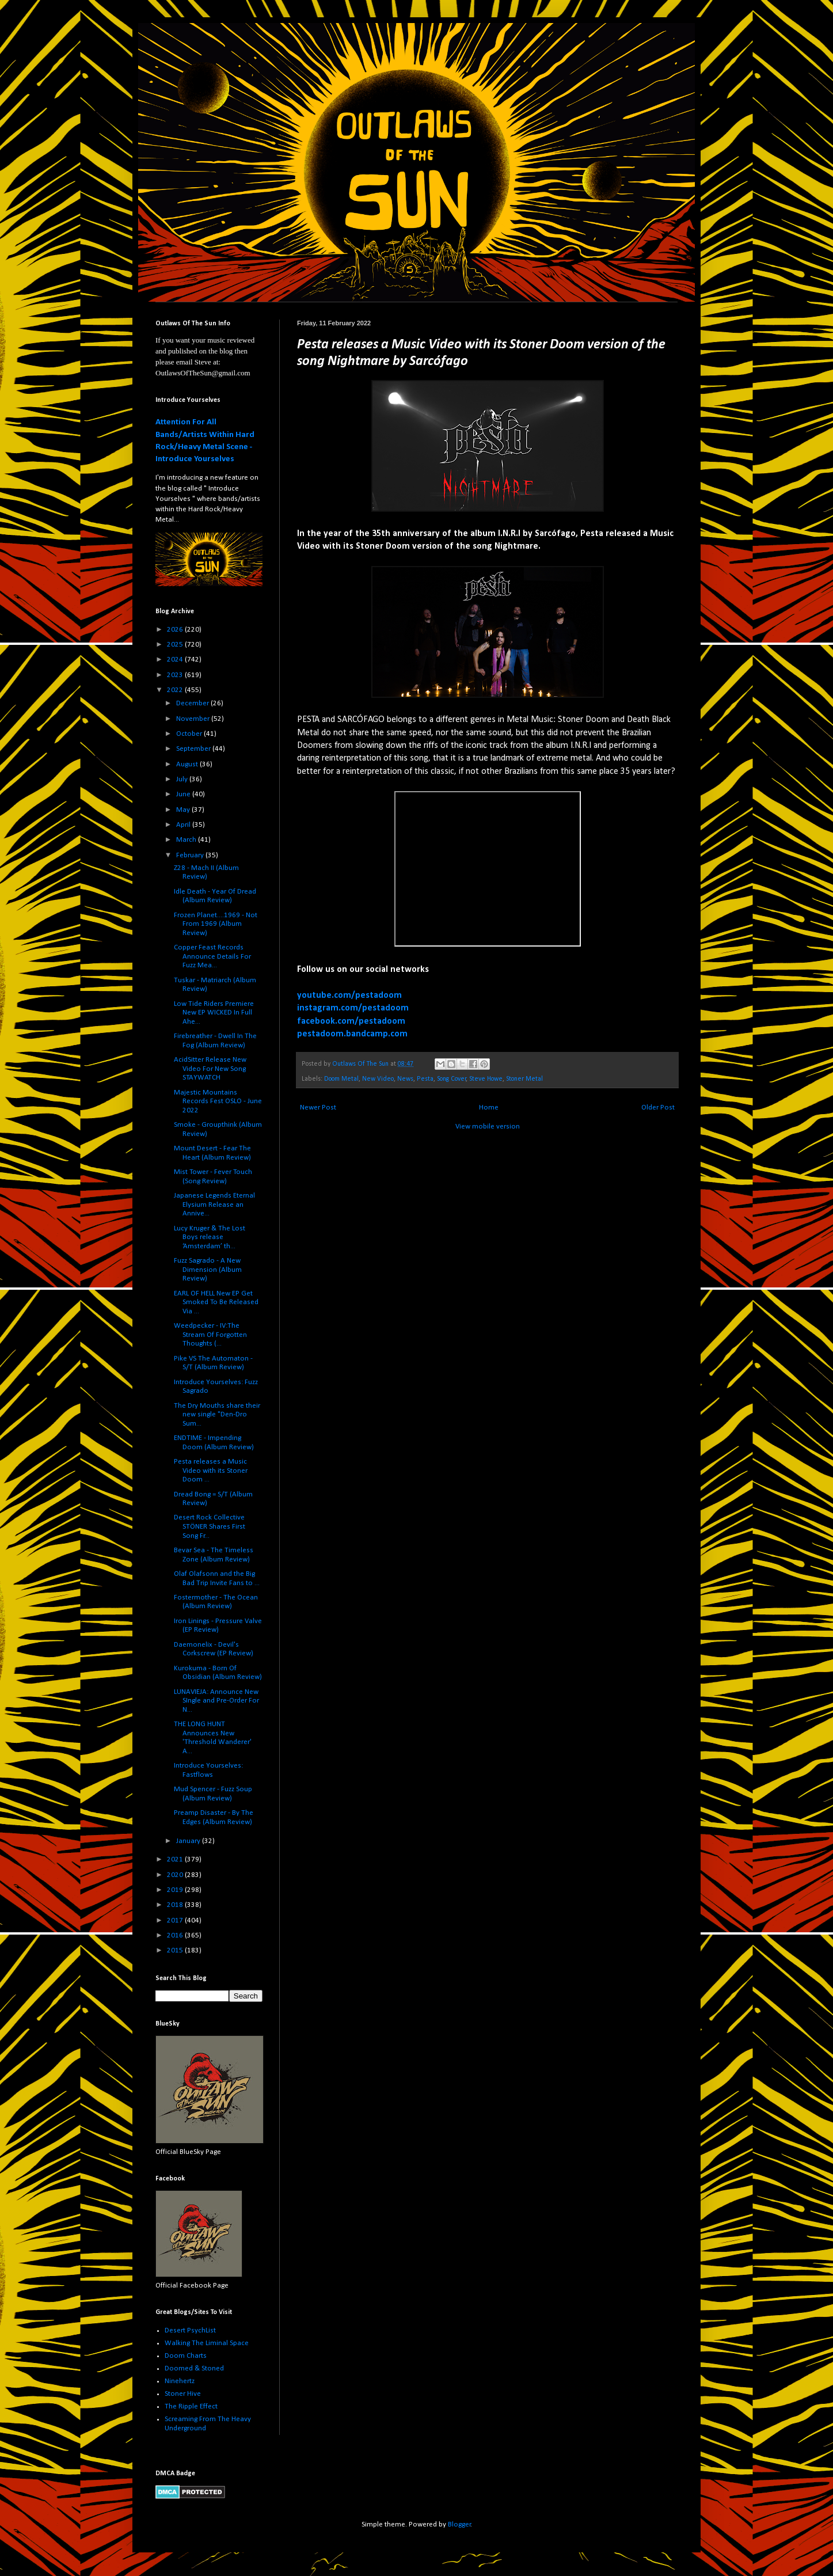 The height and width of the screenshot is (2576, 833). Describe the element at coordinates (176, 659) in the screenshot. I see `2024` at that location.